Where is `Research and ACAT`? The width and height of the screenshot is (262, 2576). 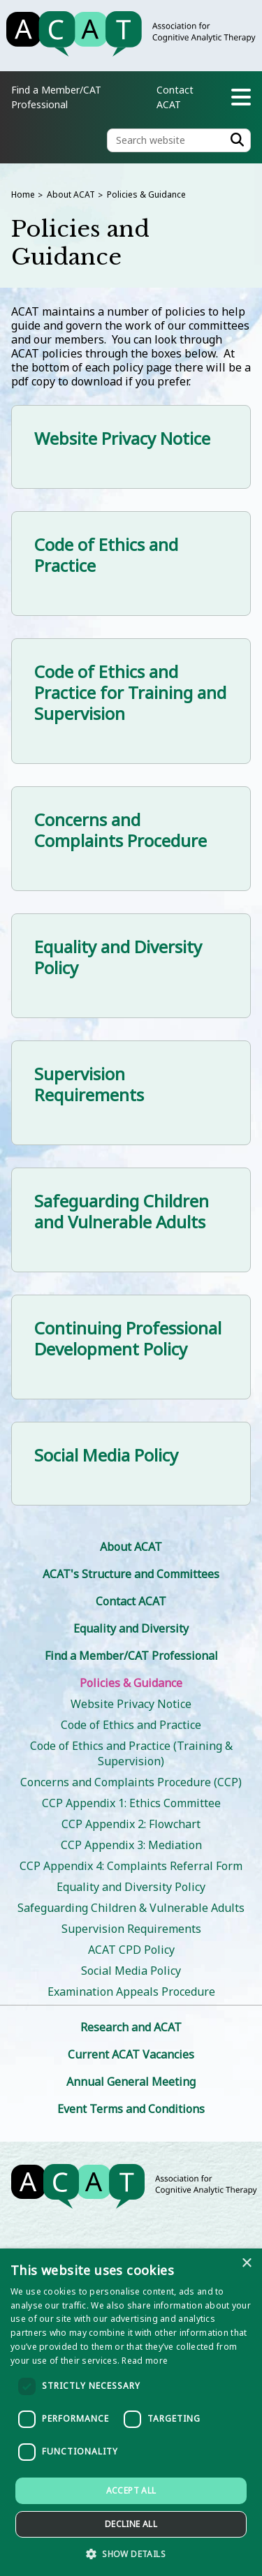 Research and ACAT is located at coordinates (131, 2027).